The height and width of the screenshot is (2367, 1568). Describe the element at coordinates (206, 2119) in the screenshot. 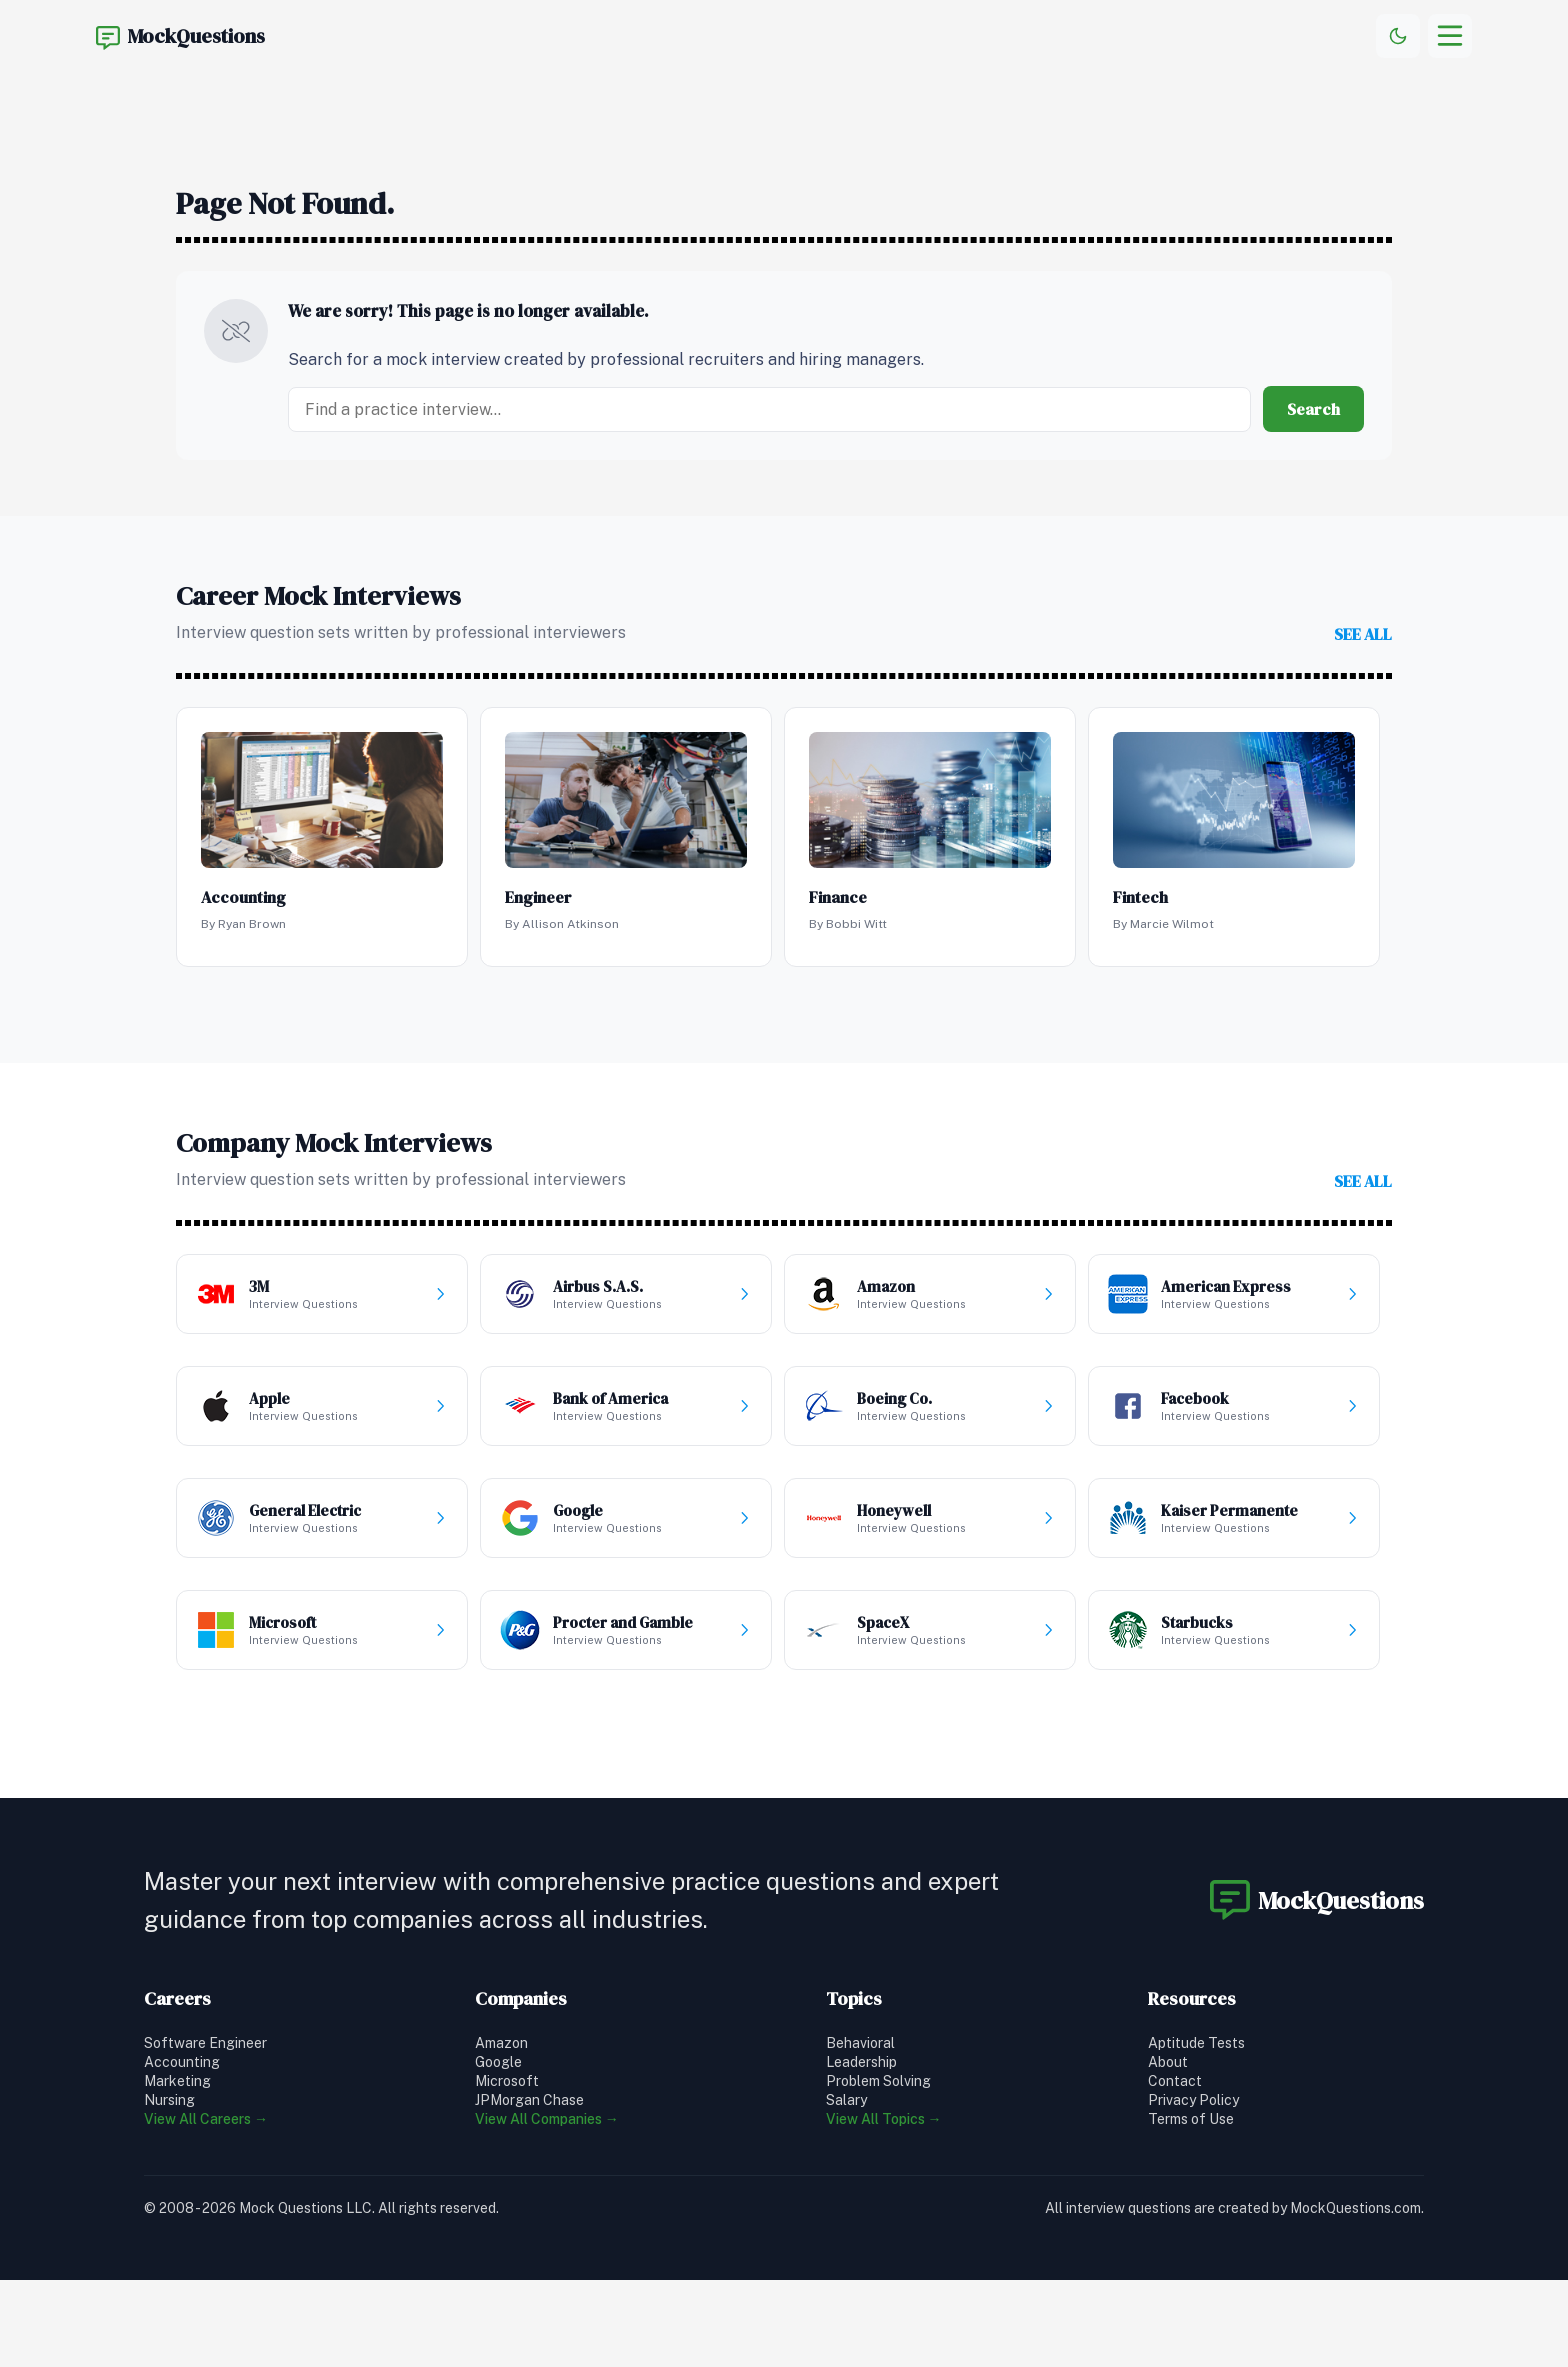

I see `View All Careers →` at that location.